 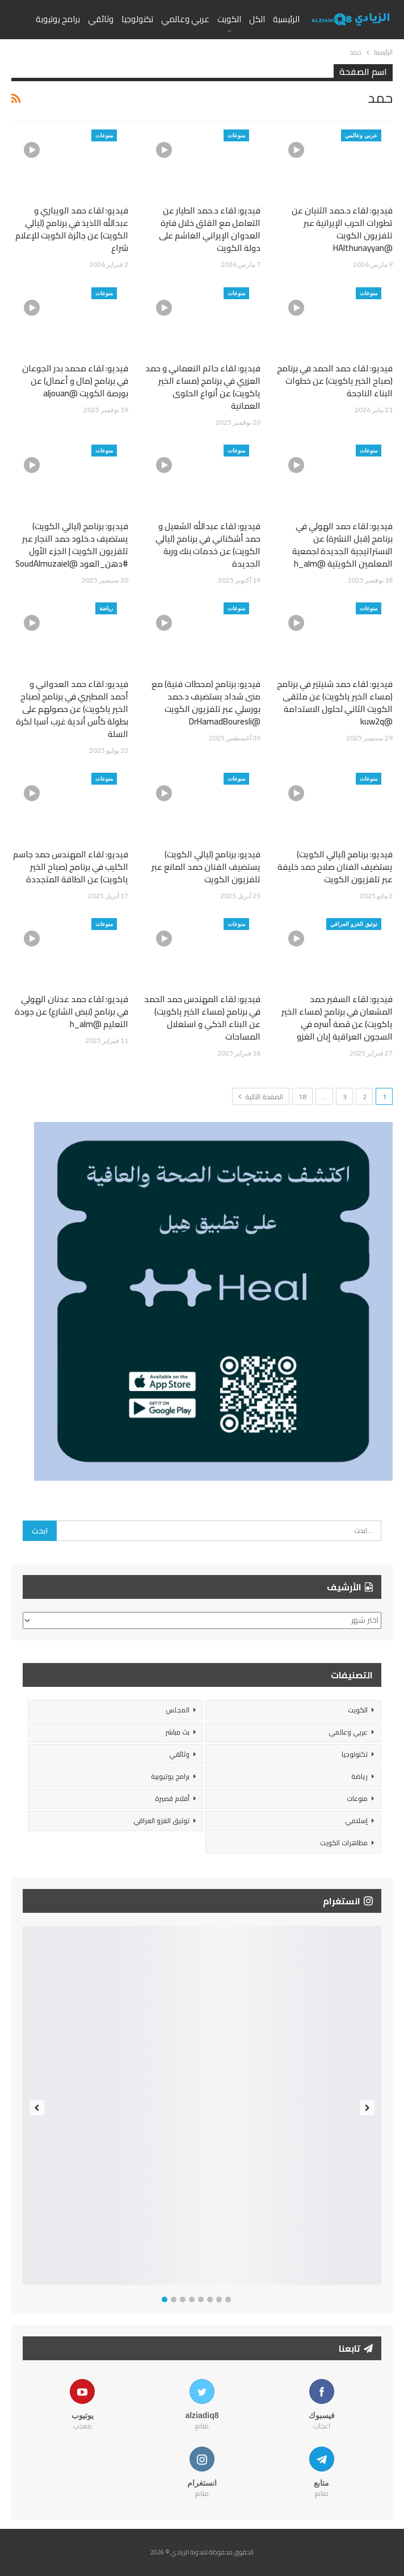 What do you see at coordinates (100, 19) in the screenshot?
I see `وثائقي` at bounding box center [100, 19].